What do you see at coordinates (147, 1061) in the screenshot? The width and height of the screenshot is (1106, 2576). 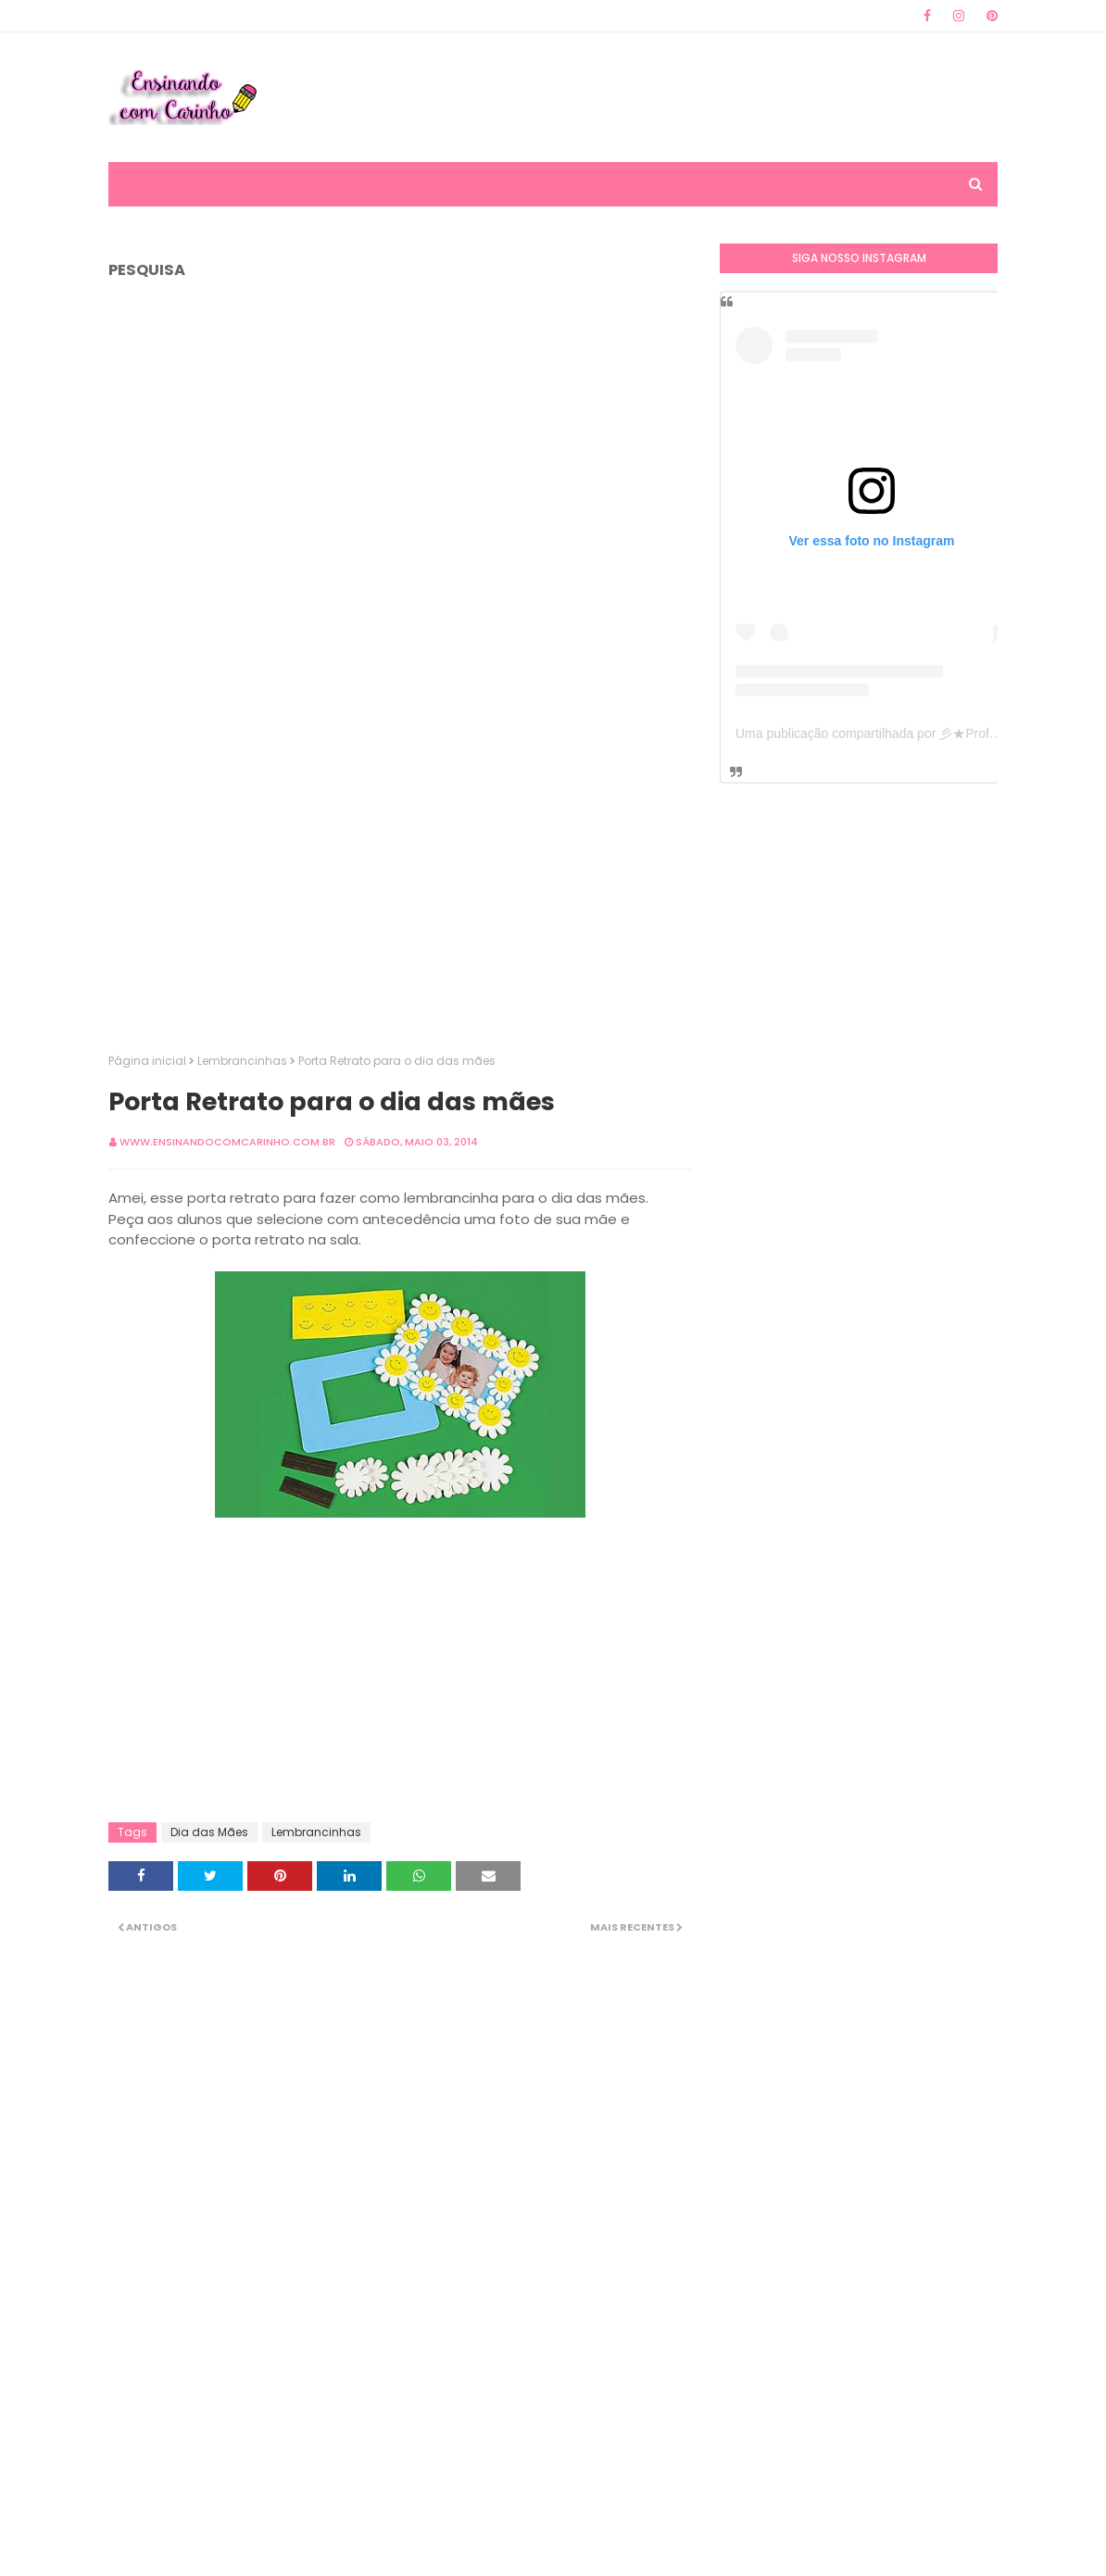 I see `Página inicial` at bounding box center [147, 1061].